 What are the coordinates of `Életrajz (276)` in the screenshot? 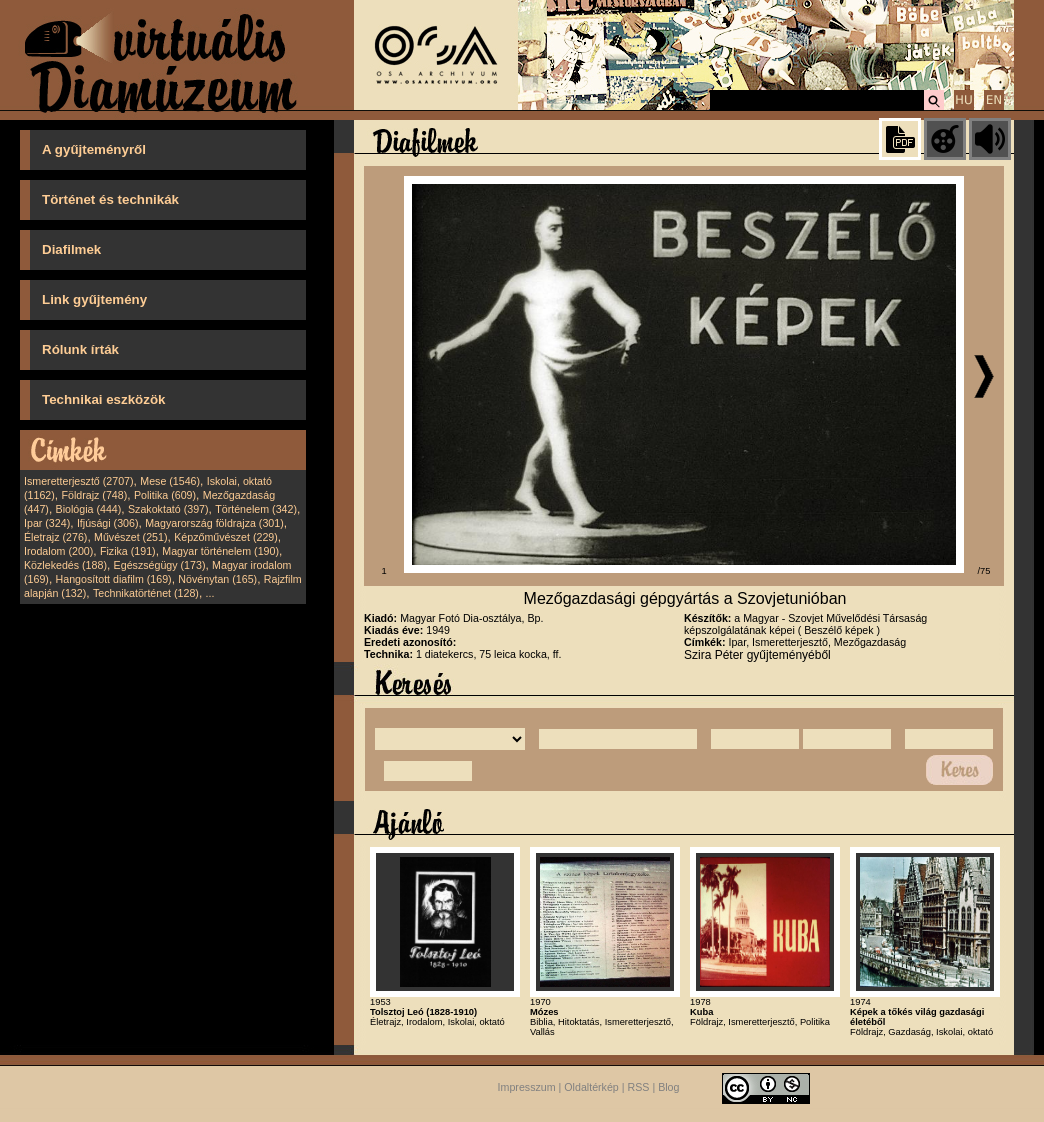 It's located at (55, 537).